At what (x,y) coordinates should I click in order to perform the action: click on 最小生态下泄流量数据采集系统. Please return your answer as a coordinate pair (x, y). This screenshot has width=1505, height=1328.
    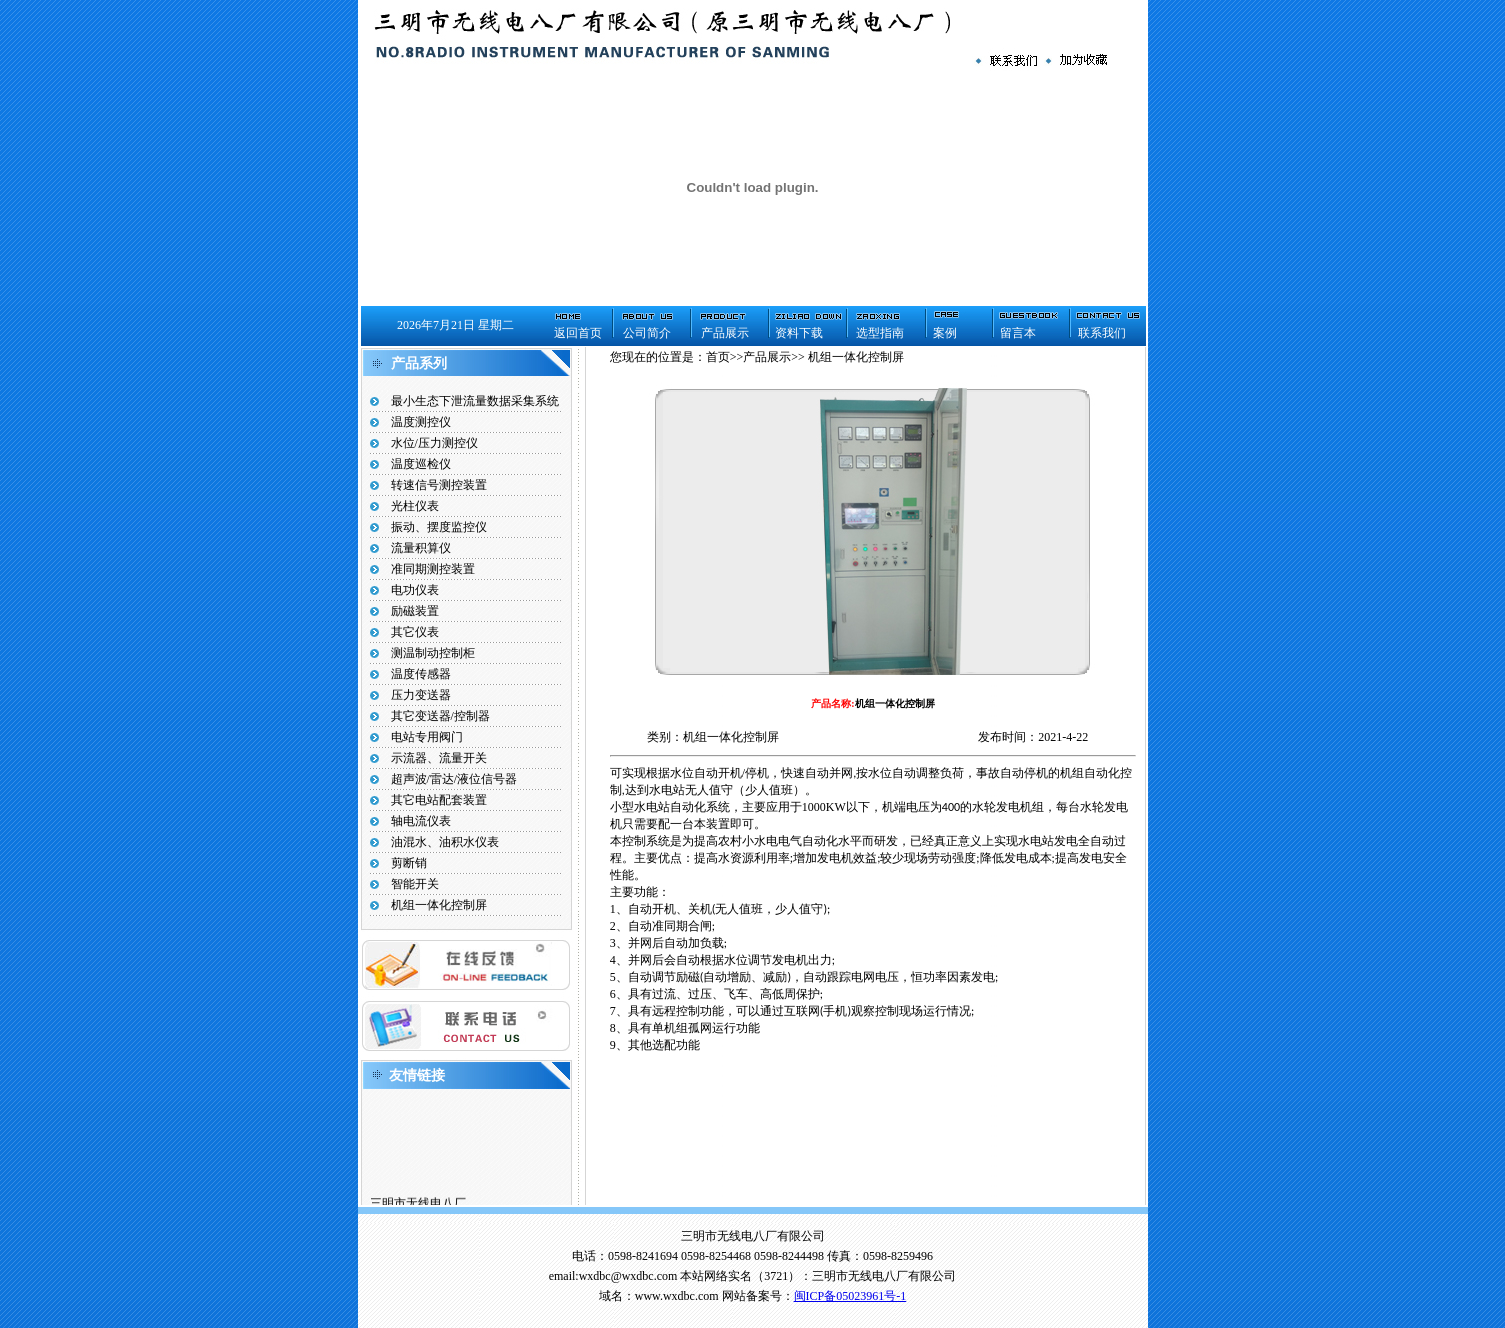
    Looking at the image, I should click on (475, 401).